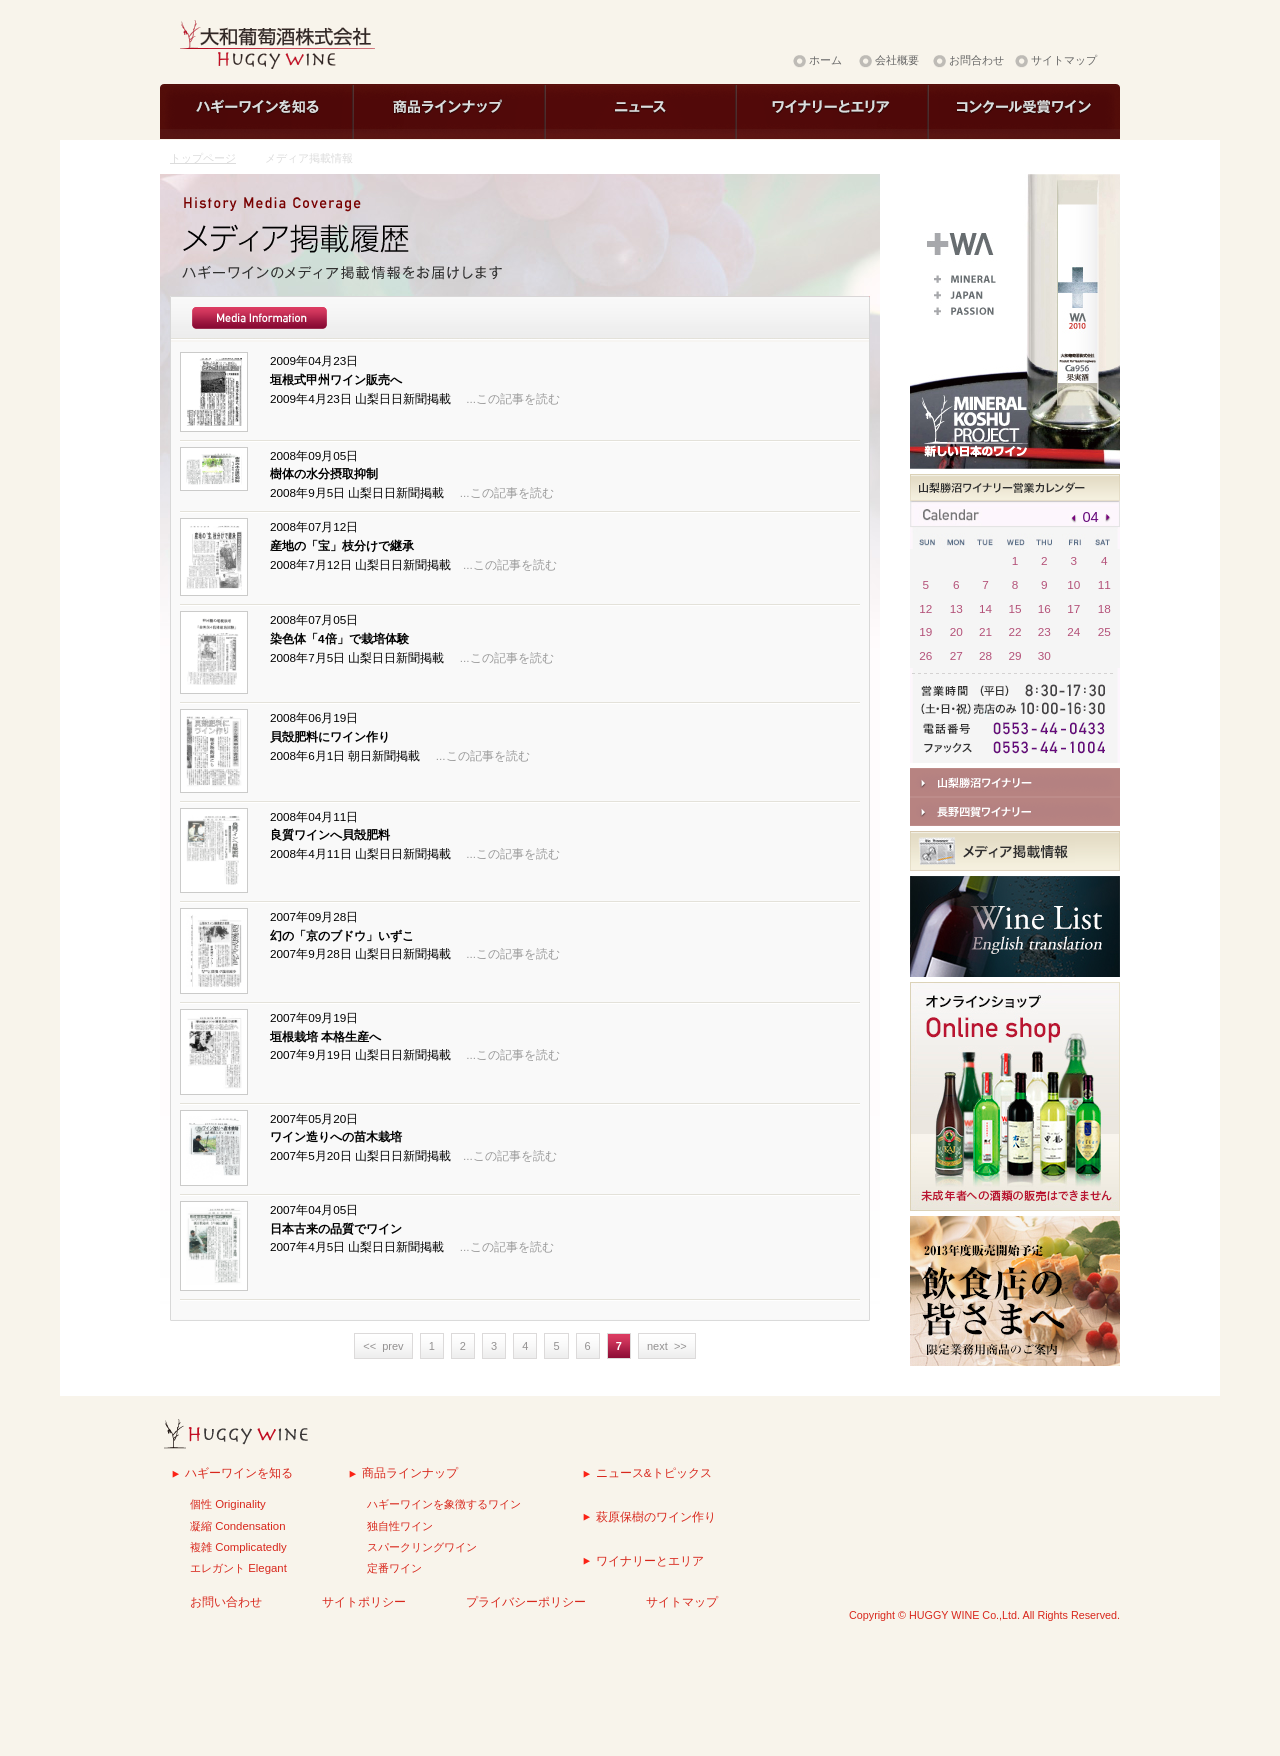 This screenshot has height=1756, width=1280. What do you see at coordinates (239, 1472) in the screenshot?
I see `ハギーワインを知る` at bounding box center [239, 1472].